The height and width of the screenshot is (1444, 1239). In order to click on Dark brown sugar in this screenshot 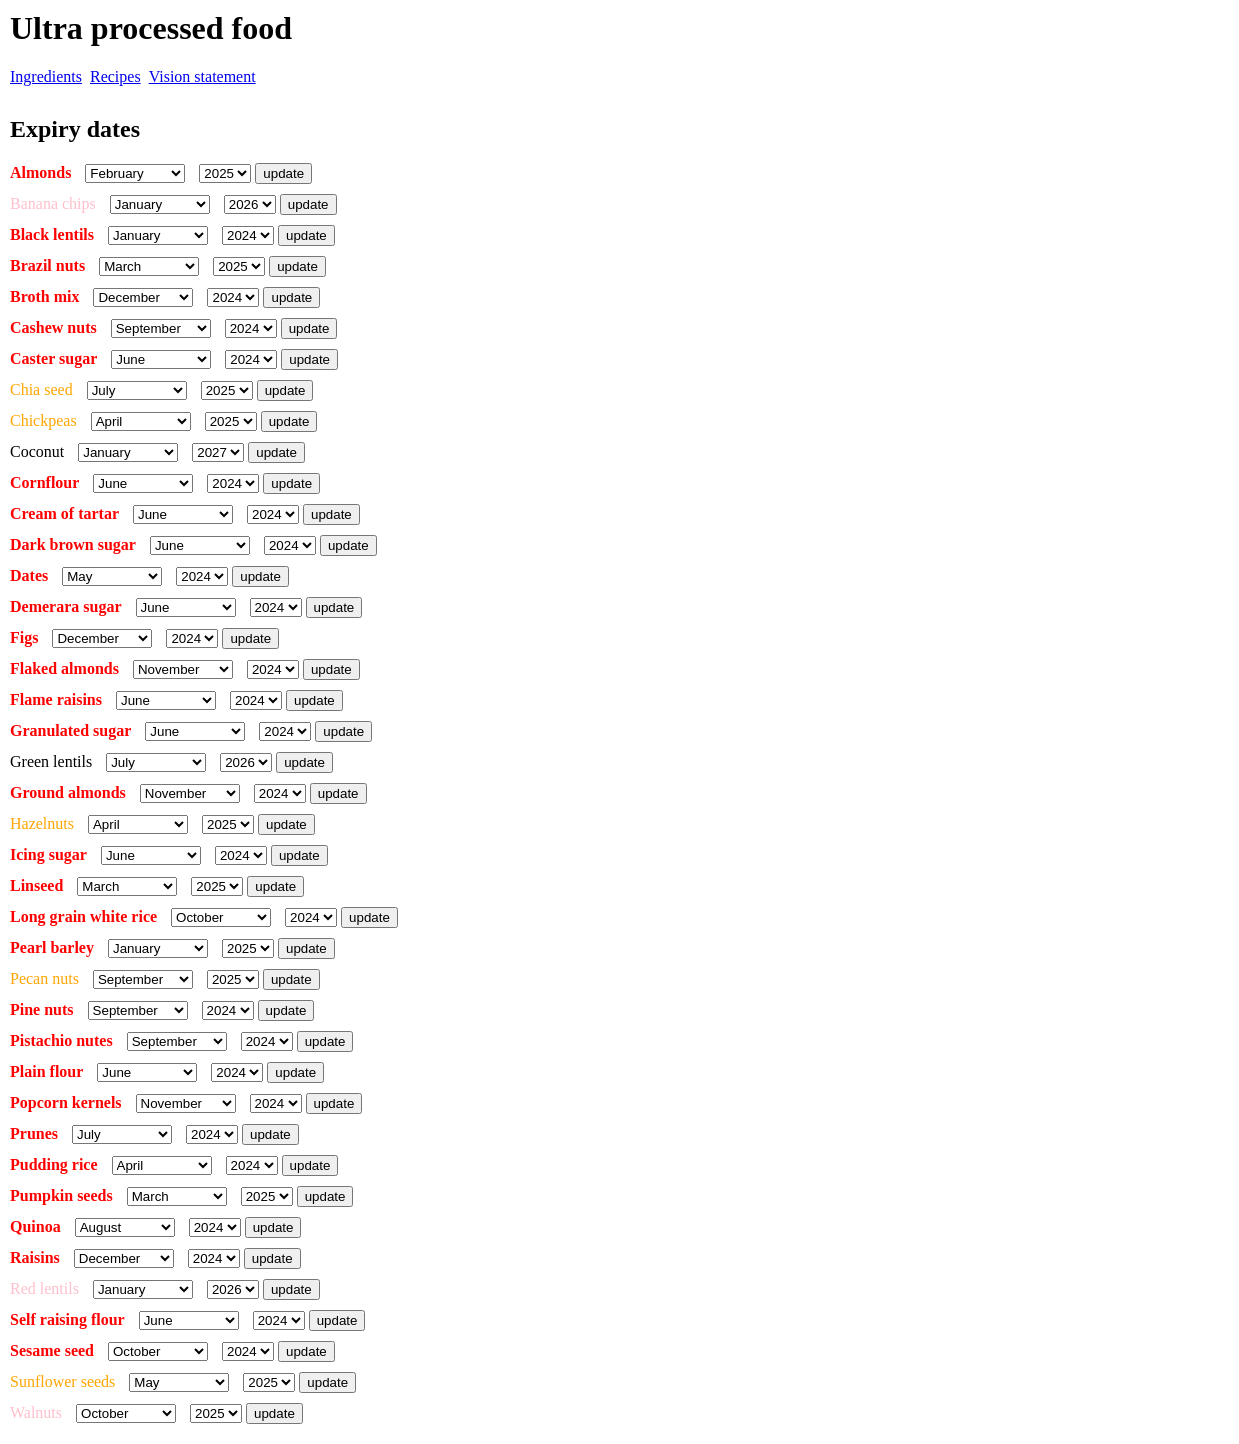, I will do `click(73, 544)`.